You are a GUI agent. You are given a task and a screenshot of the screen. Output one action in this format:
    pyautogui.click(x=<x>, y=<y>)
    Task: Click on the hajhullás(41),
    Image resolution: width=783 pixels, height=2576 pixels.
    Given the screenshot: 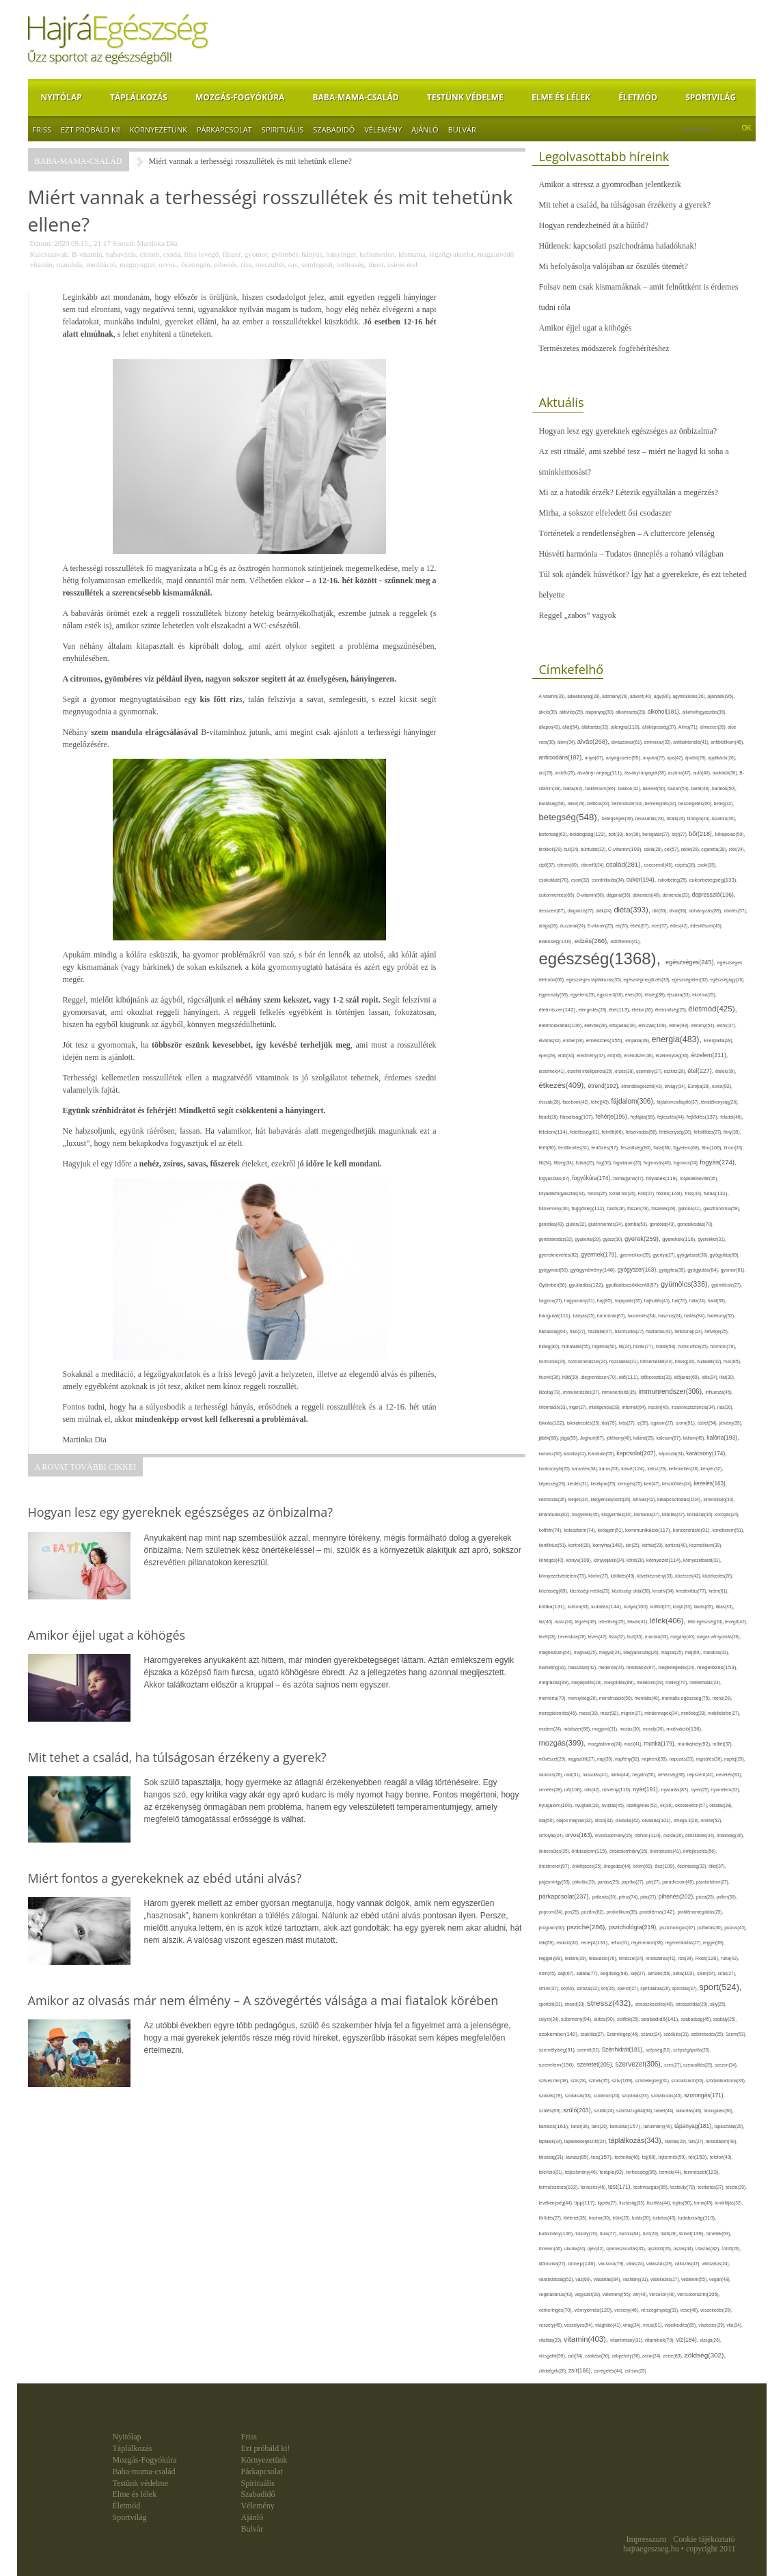 What is the action you would take?
    pyautogui.click(x=658, y=1300)
    